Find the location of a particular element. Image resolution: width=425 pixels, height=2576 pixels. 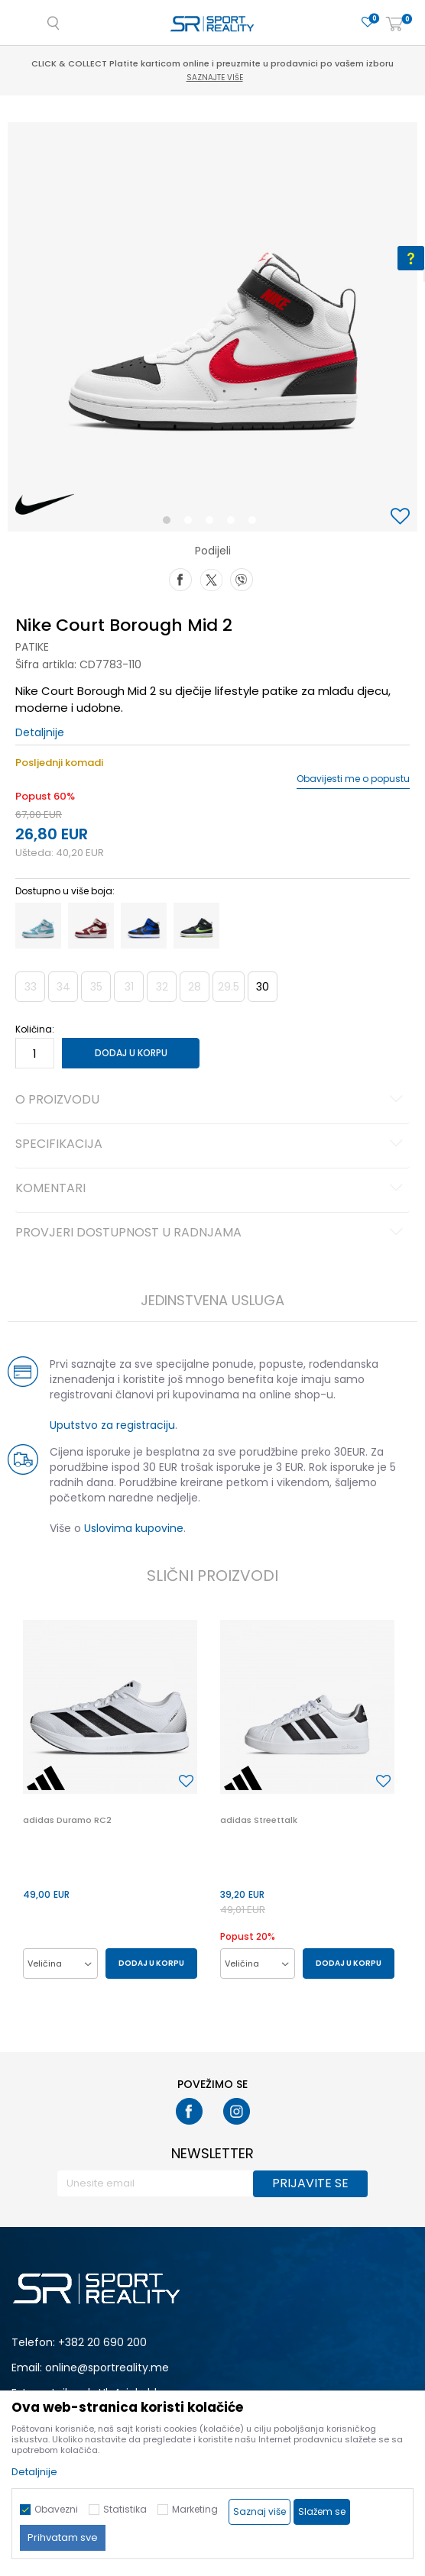

Marketing is located at coordinates (195, 2509).